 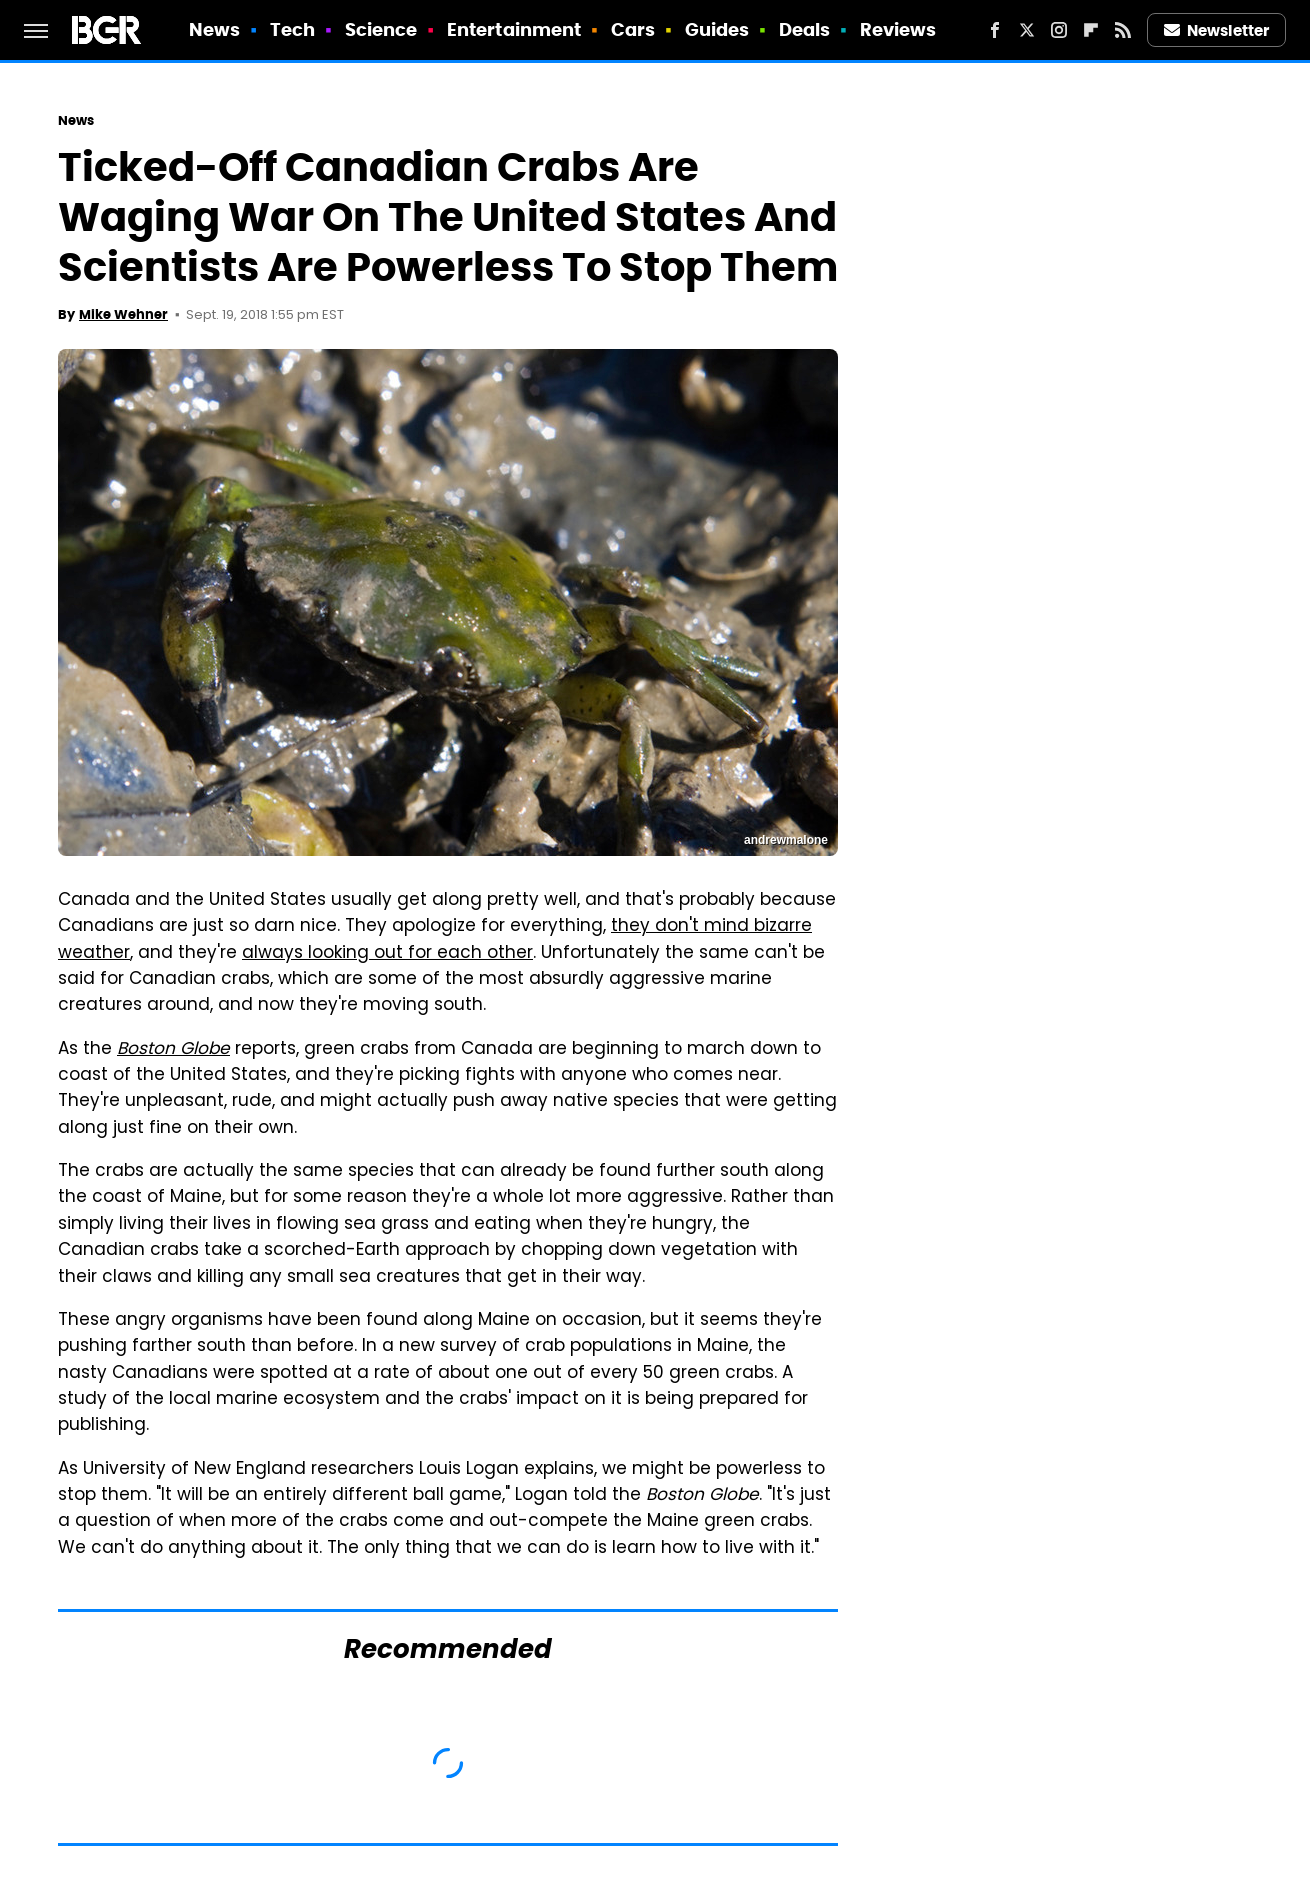 I want to click on News, so click(x=214, y=29).